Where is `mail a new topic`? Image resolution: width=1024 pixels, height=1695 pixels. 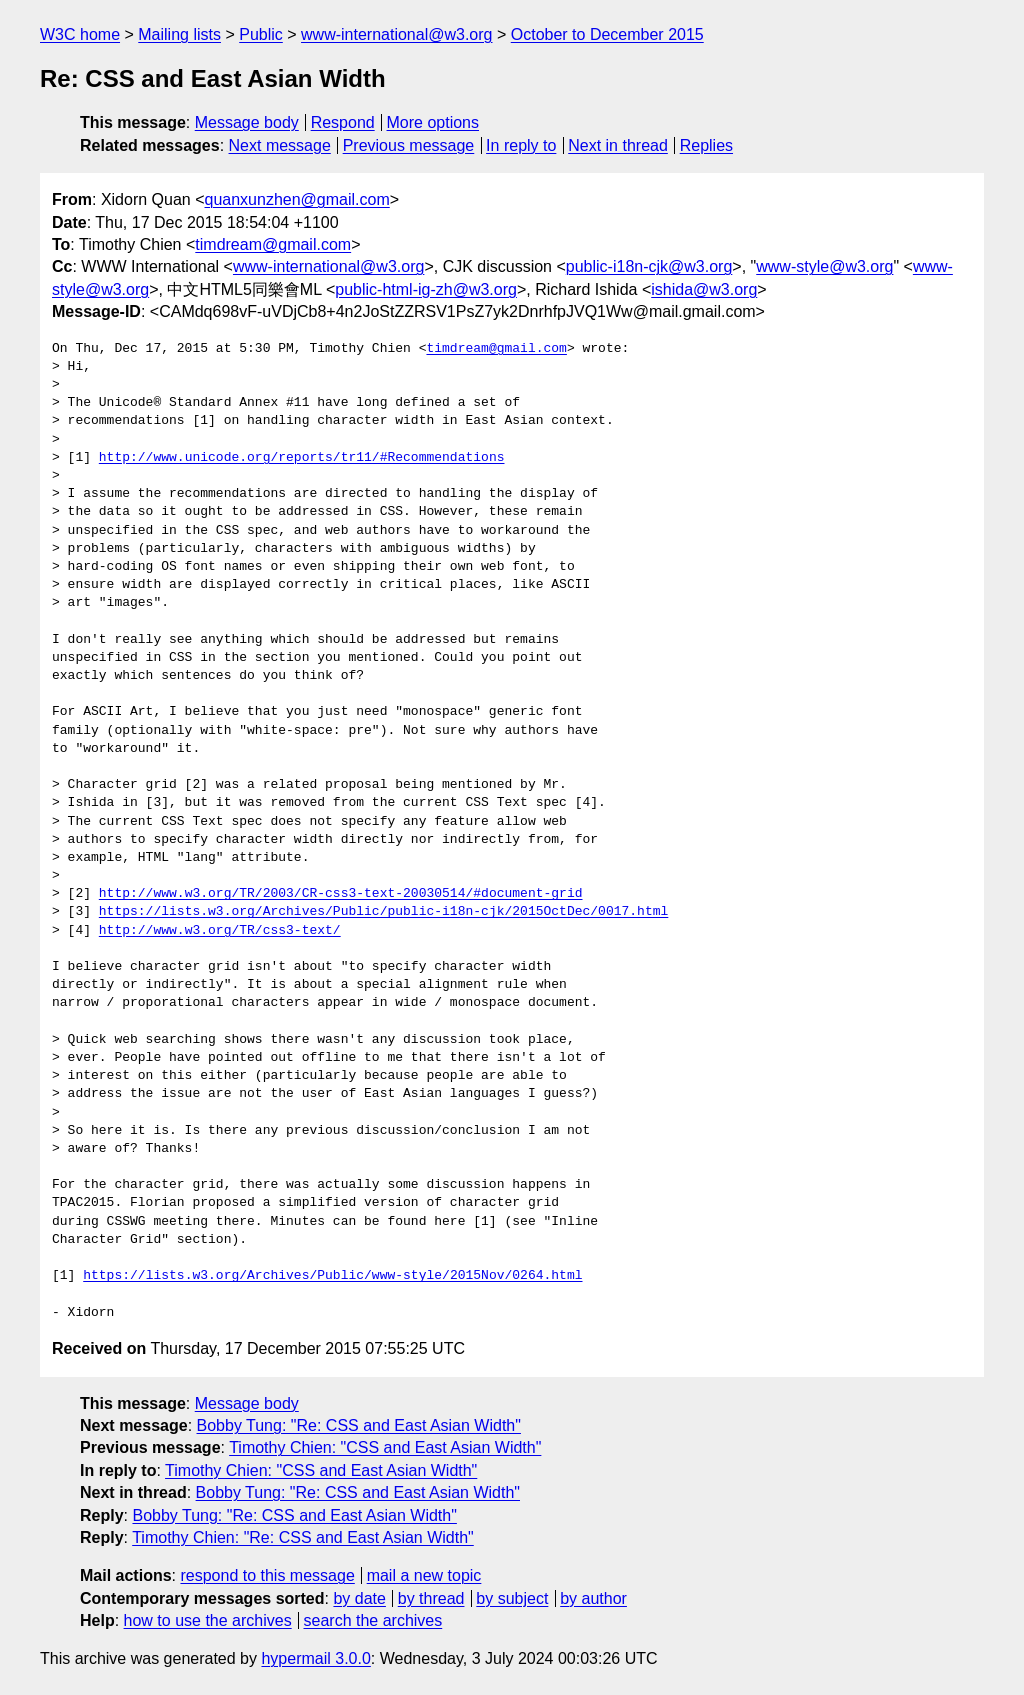
mail a new topic is located at coordinates (424, 1575).